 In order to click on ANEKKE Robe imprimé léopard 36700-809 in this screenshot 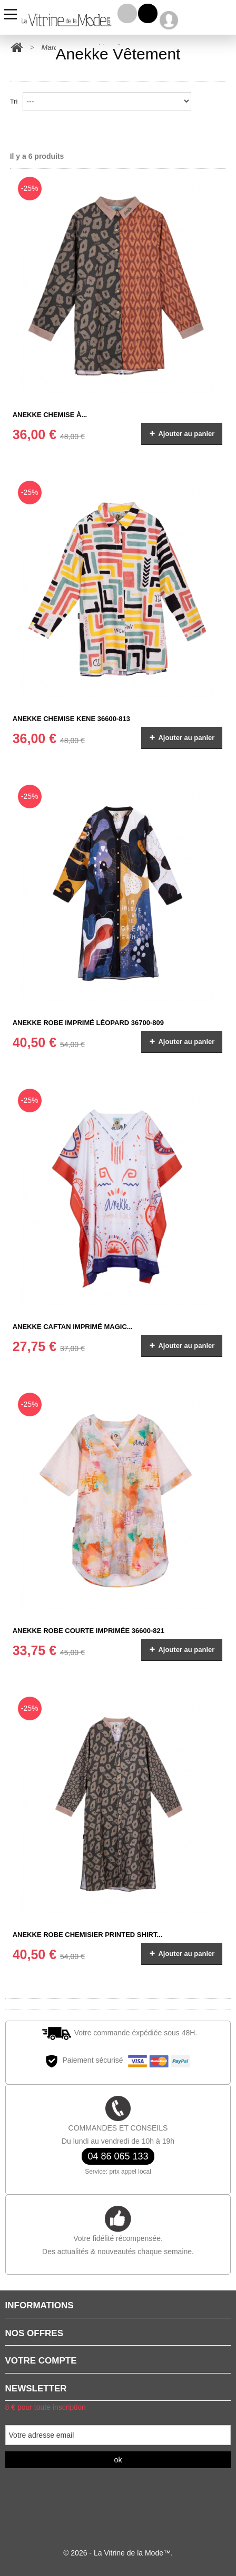, I will do `click(88, 1023)`.